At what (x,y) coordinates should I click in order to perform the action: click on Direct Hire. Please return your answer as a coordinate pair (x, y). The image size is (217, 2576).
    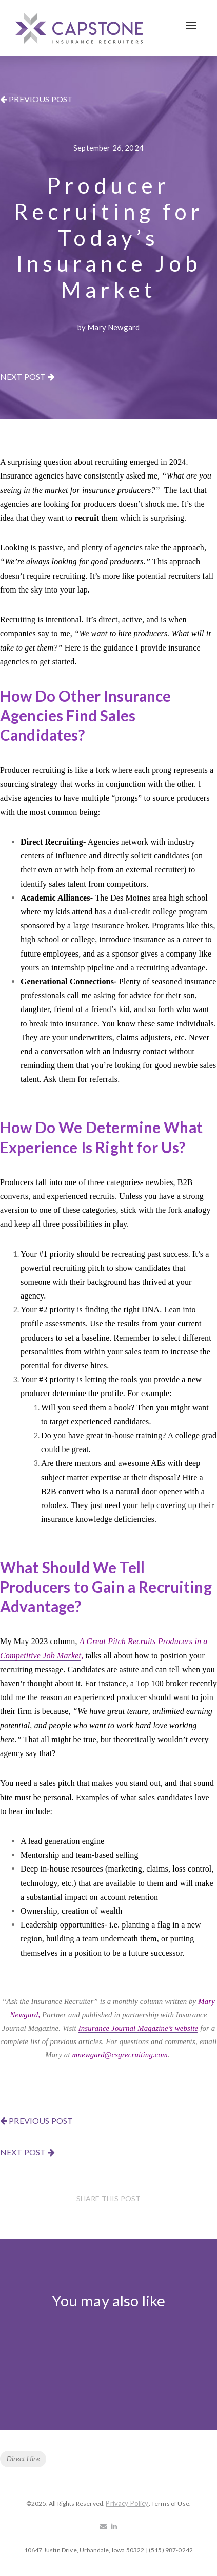
    Looking at the image, I should click on (23, 2458).